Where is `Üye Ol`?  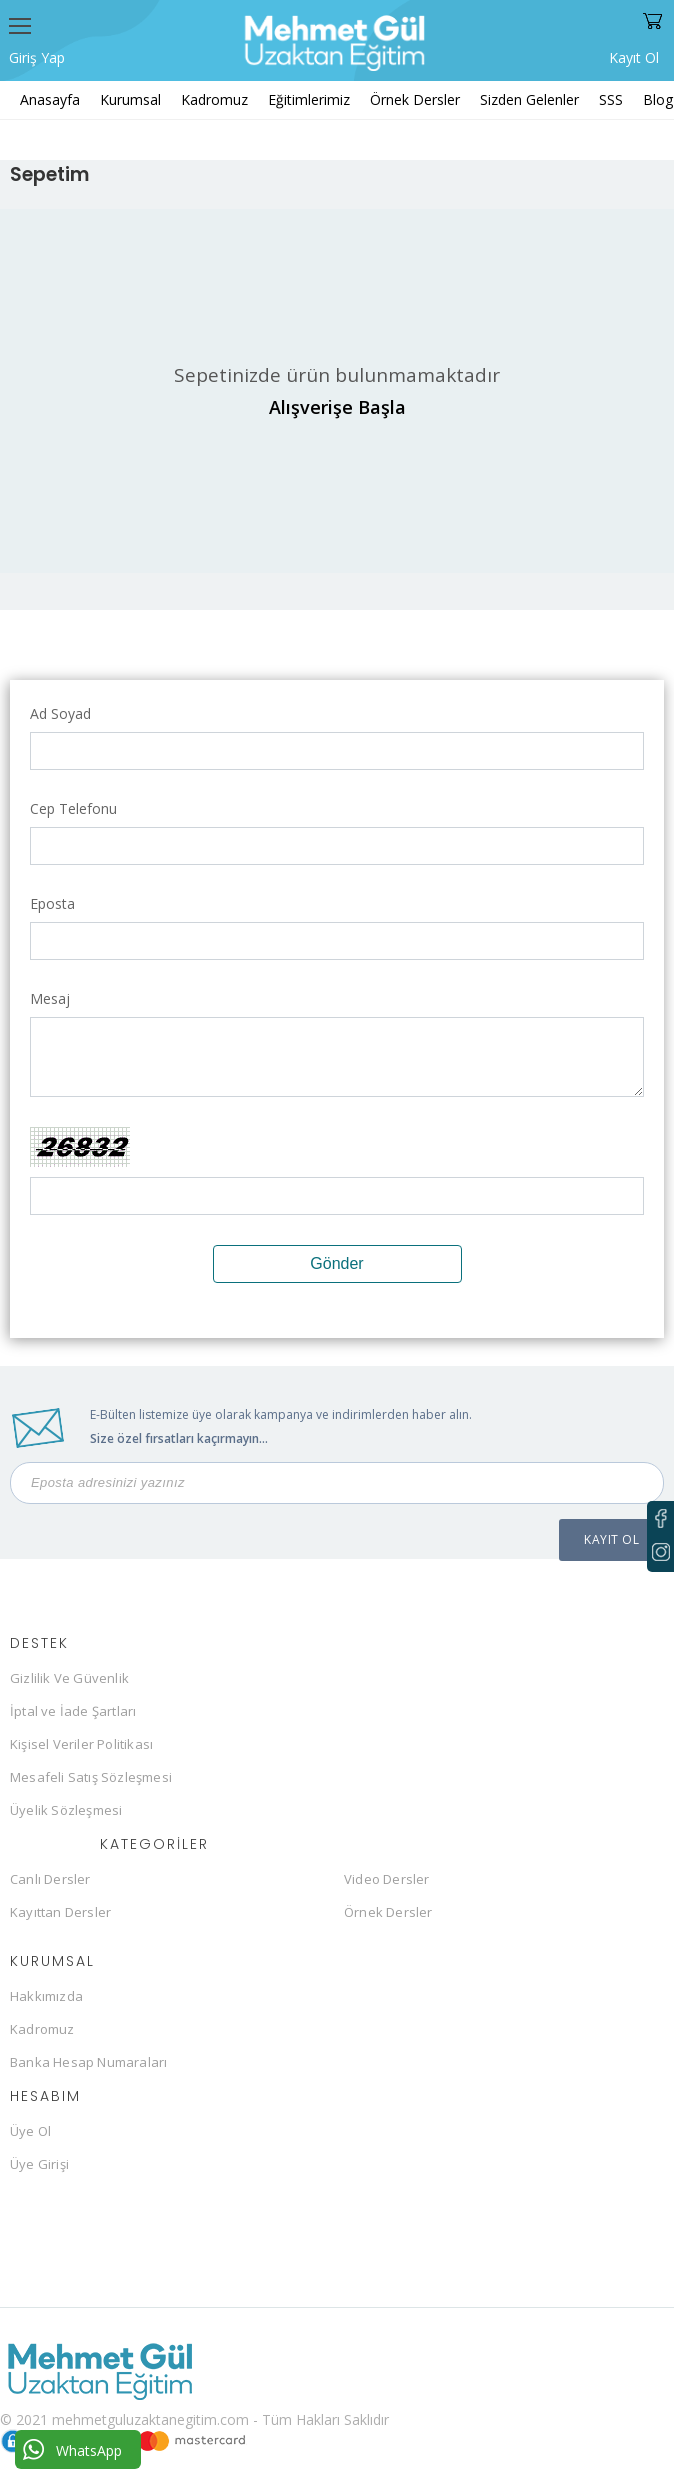
Üye Ol is located at coordinates (30, 2131).